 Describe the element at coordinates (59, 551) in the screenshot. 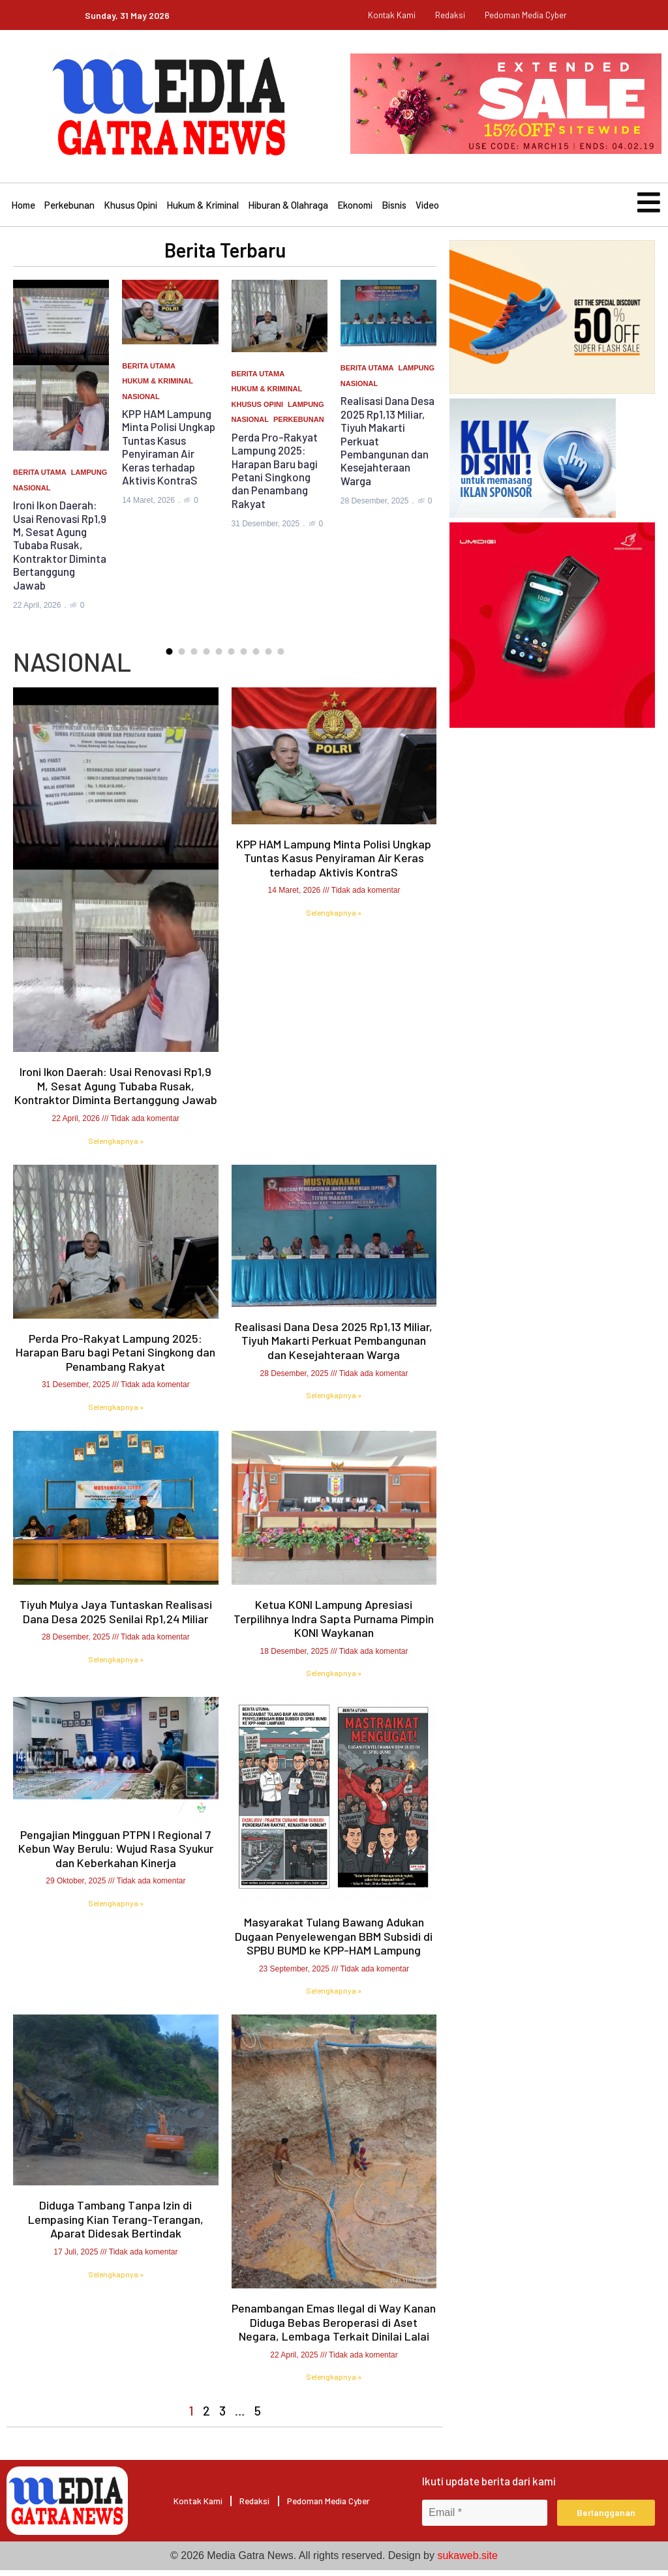

I see `Ironi Ikon Daerah: Usai Renovasi Rp1,9 M, Sesat Agung Tubaba Rusak, Kontraktor Diminta Bertanggung Jawab` at that location.